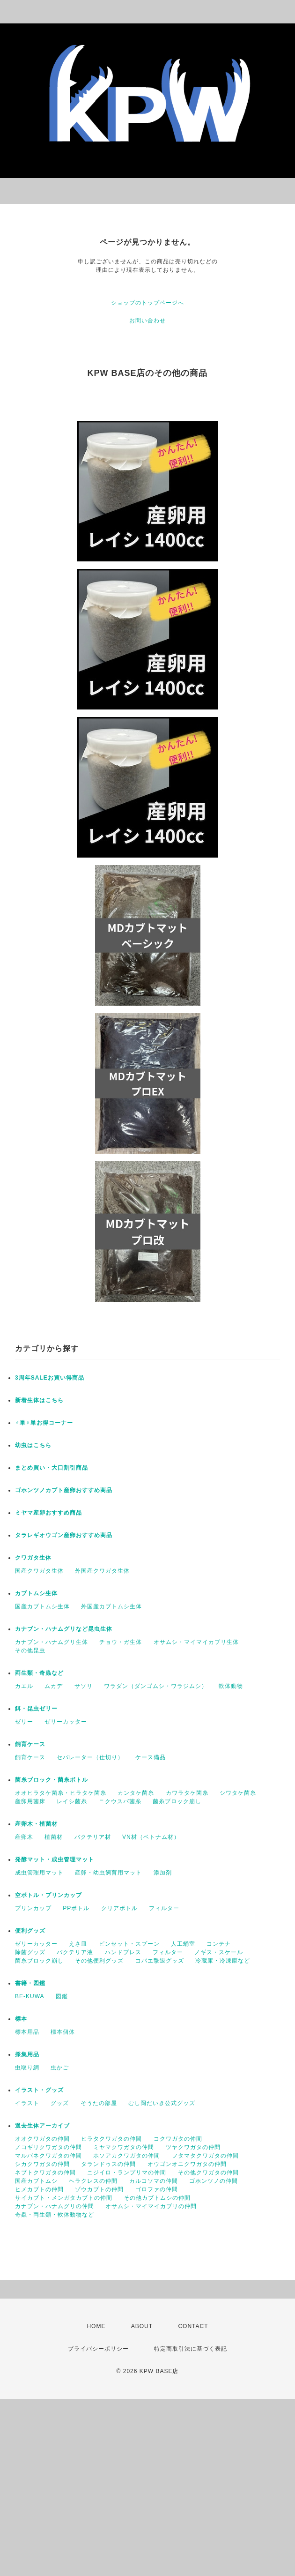  I want to click on VN材（ベトナム材）, so click(151, 1837).